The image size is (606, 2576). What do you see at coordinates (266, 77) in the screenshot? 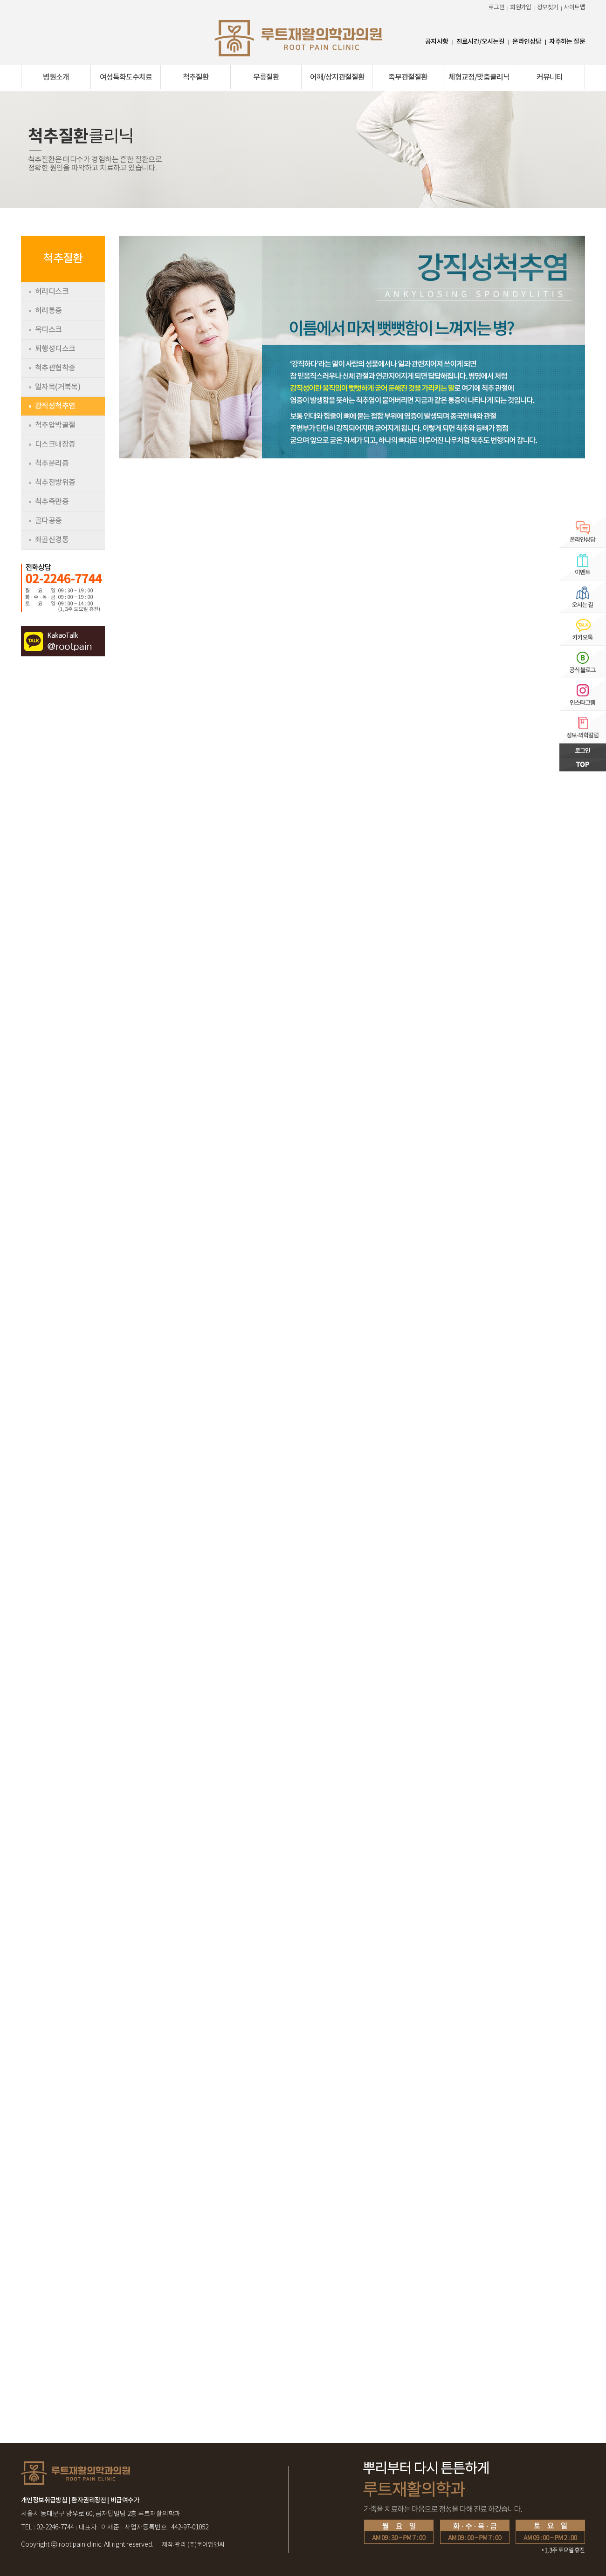
I see `무릎질환` at bounding box center [266, 77].